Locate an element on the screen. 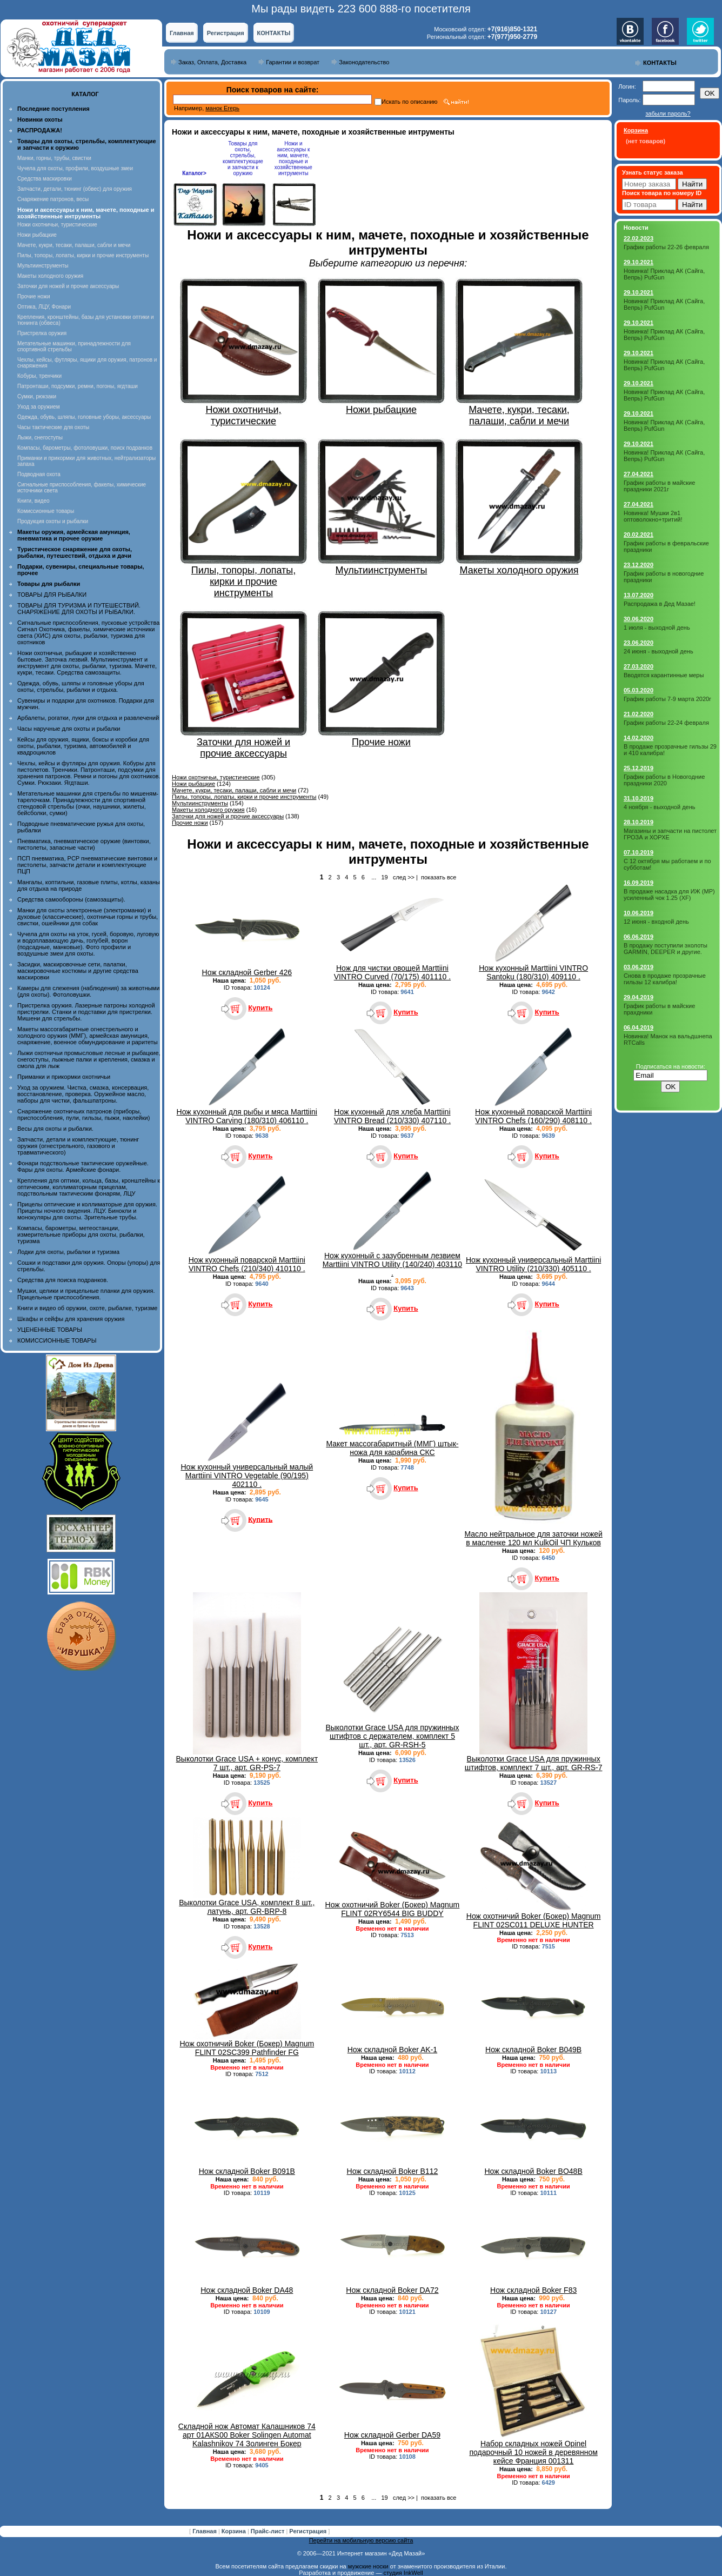 The height and width of the screenshot is (2576, 722). КОМИССИОННЫЕ ТОВАРЫ is located at coordinates (56, 1340).